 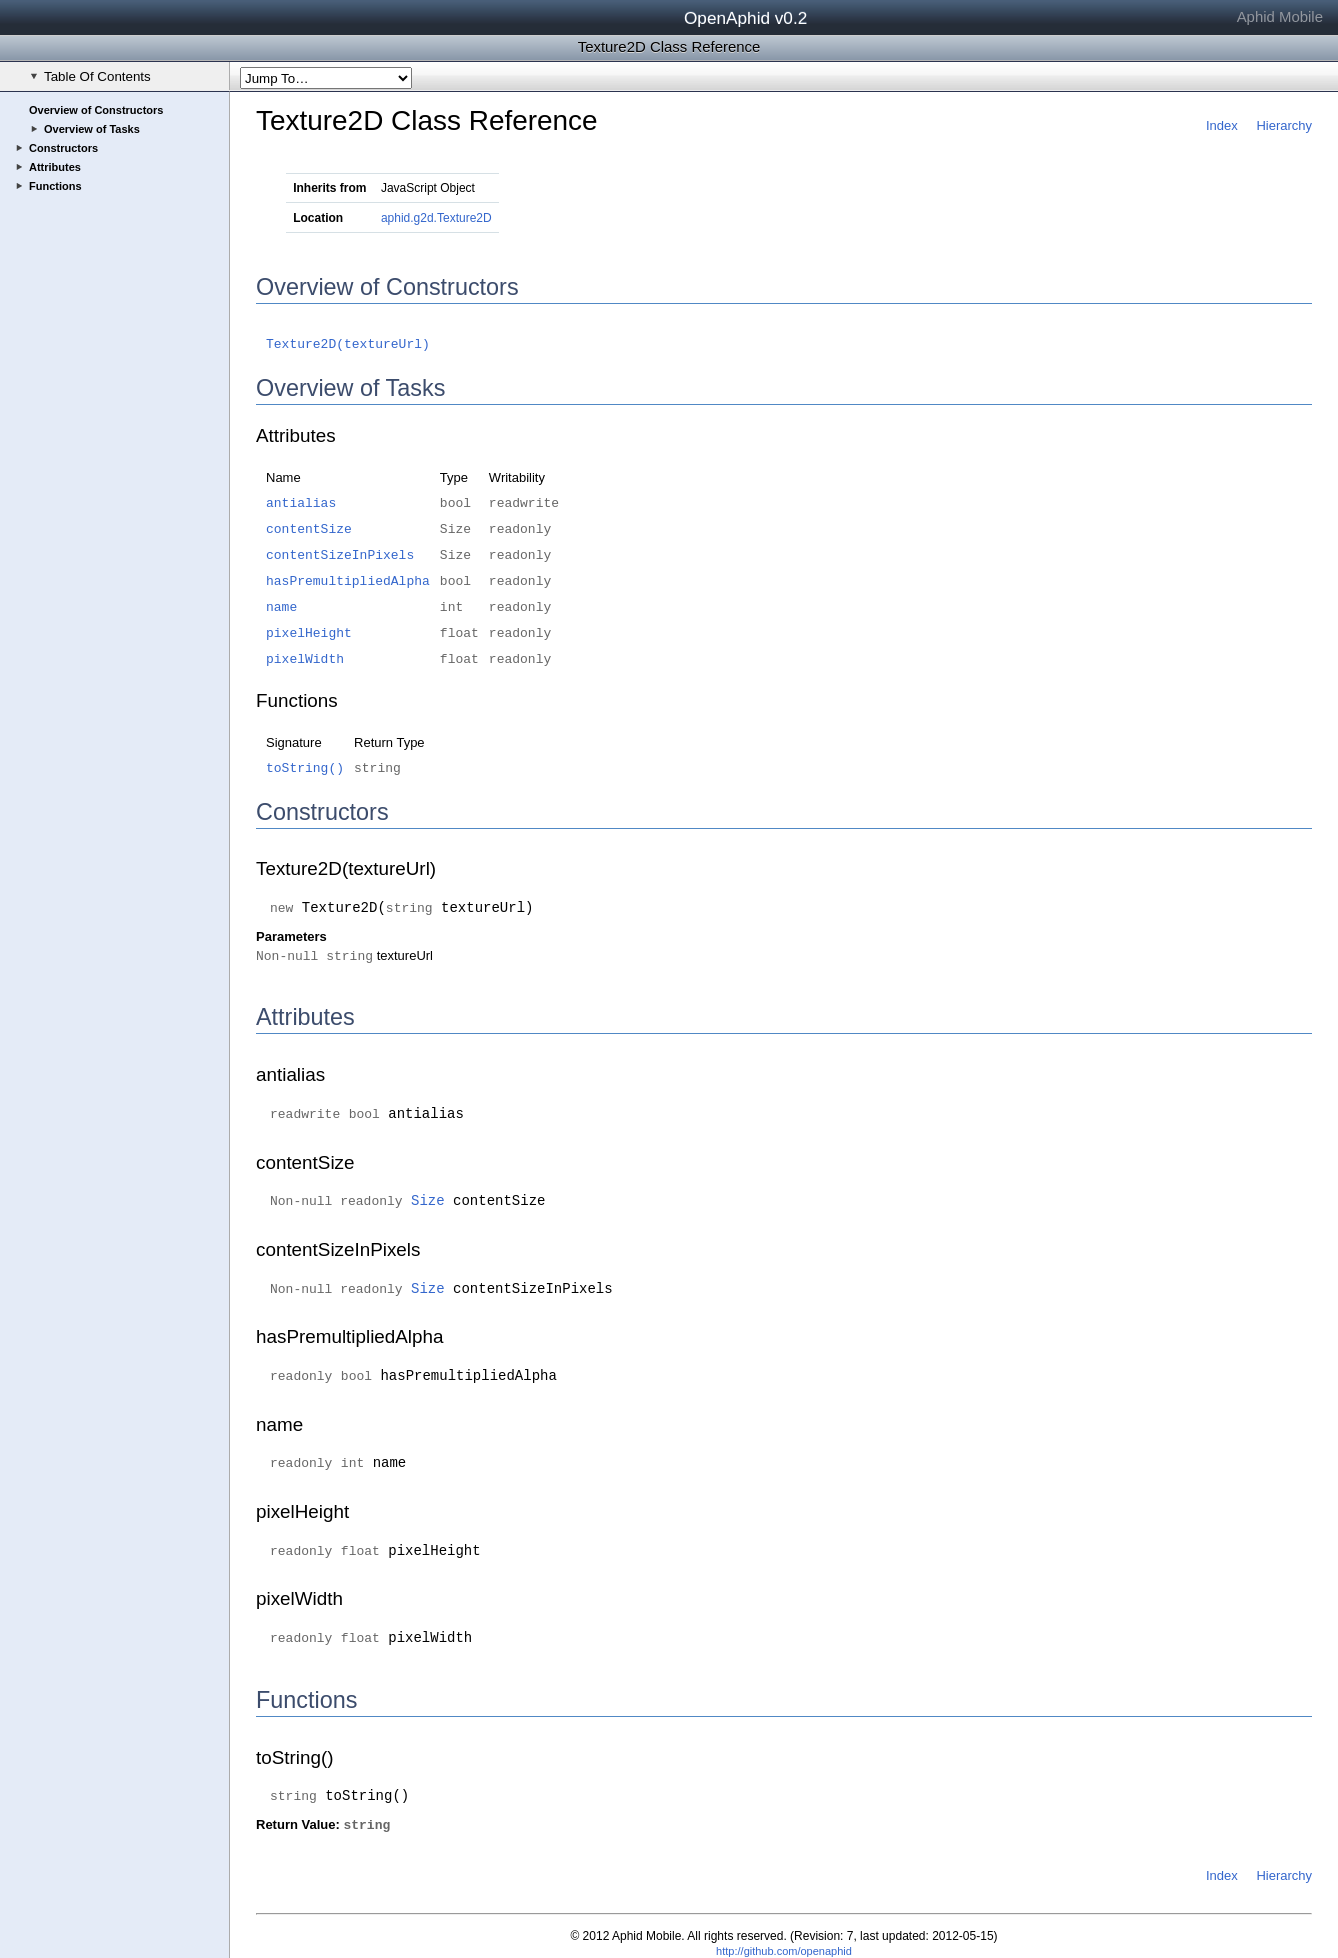 What do you see at coordinates (55, 167) in the screenshot?
I see `Attributes` at bounding box center [55, 167].